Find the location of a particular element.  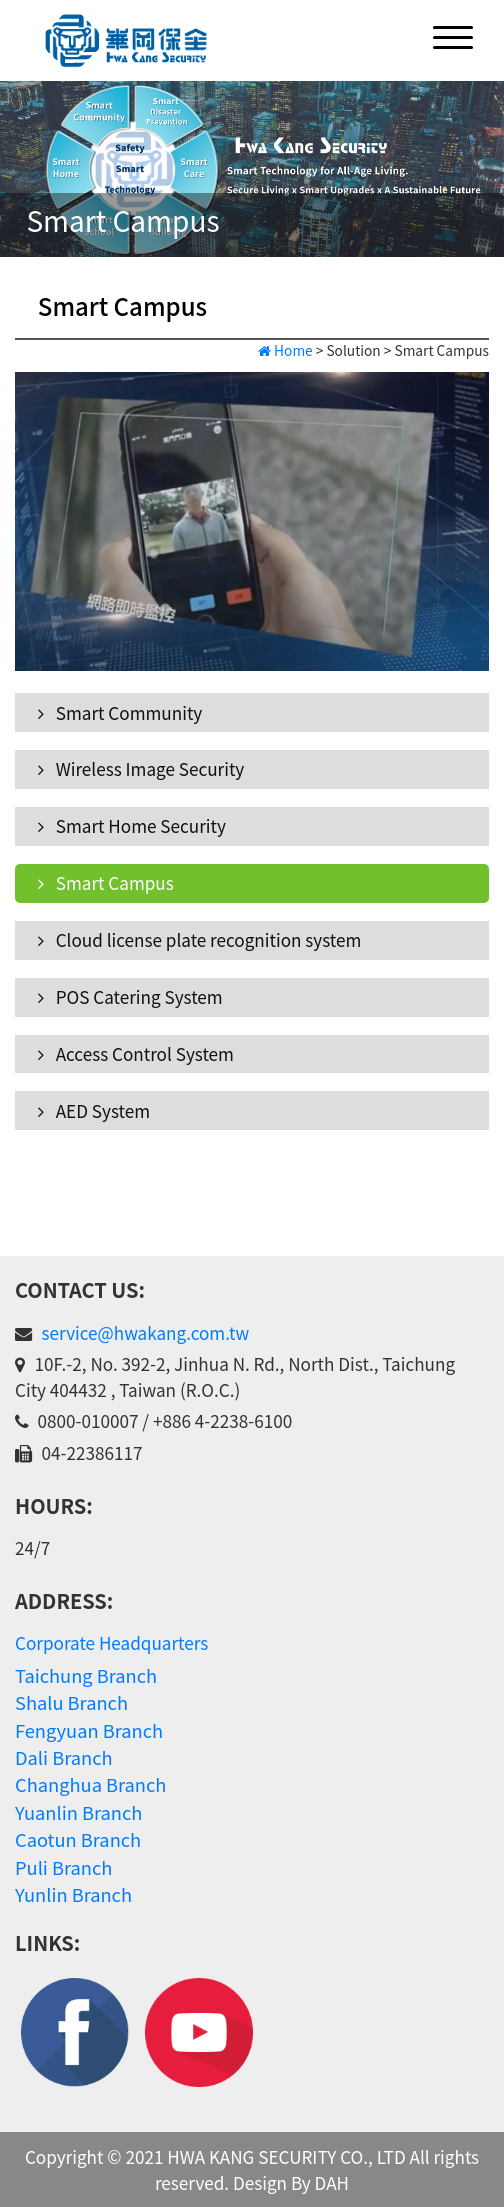

Home is located at coordinates (285, 350).